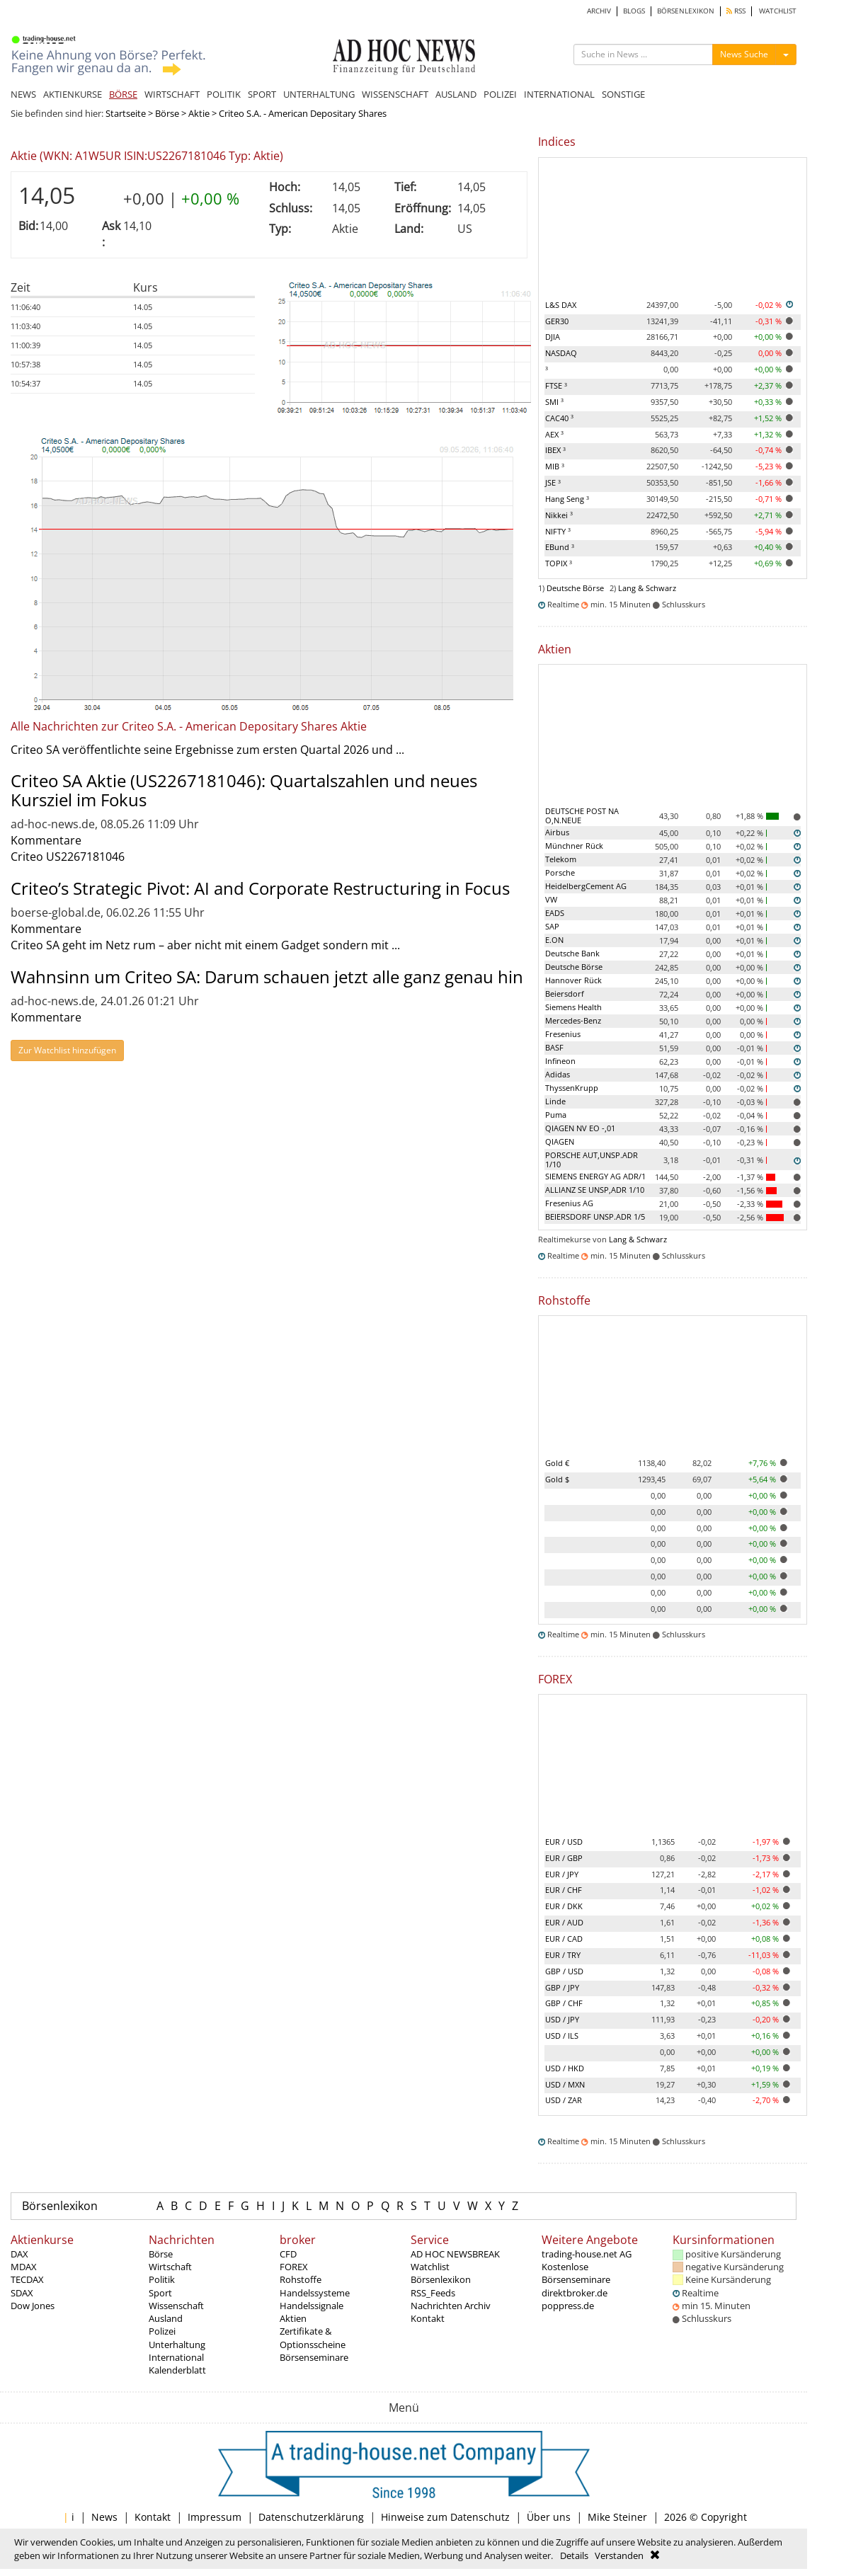 This screenshot has width=868, height=2576. I want to click on EUR / TRY, so click(563, 1955).